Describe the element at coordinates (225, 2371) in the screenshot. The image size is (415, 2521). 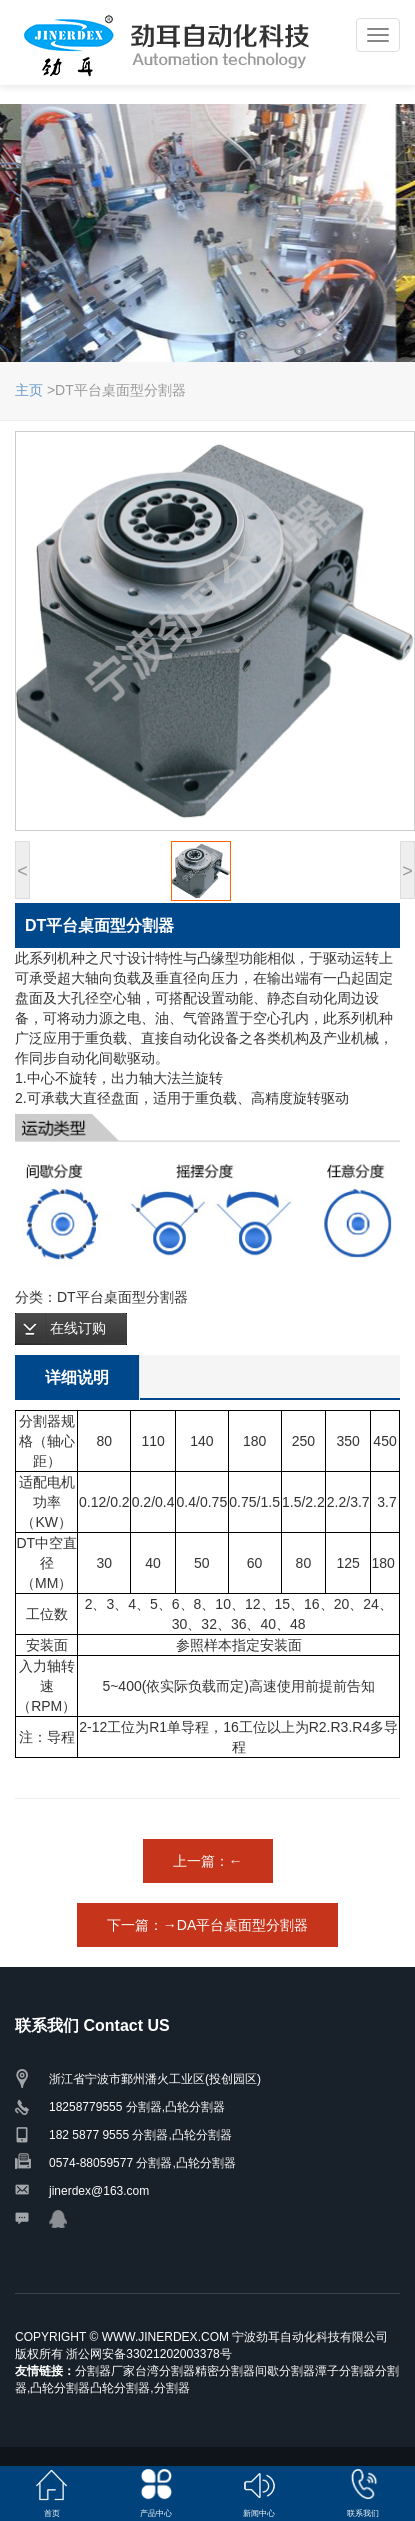
I see `精密分割器` at that location.